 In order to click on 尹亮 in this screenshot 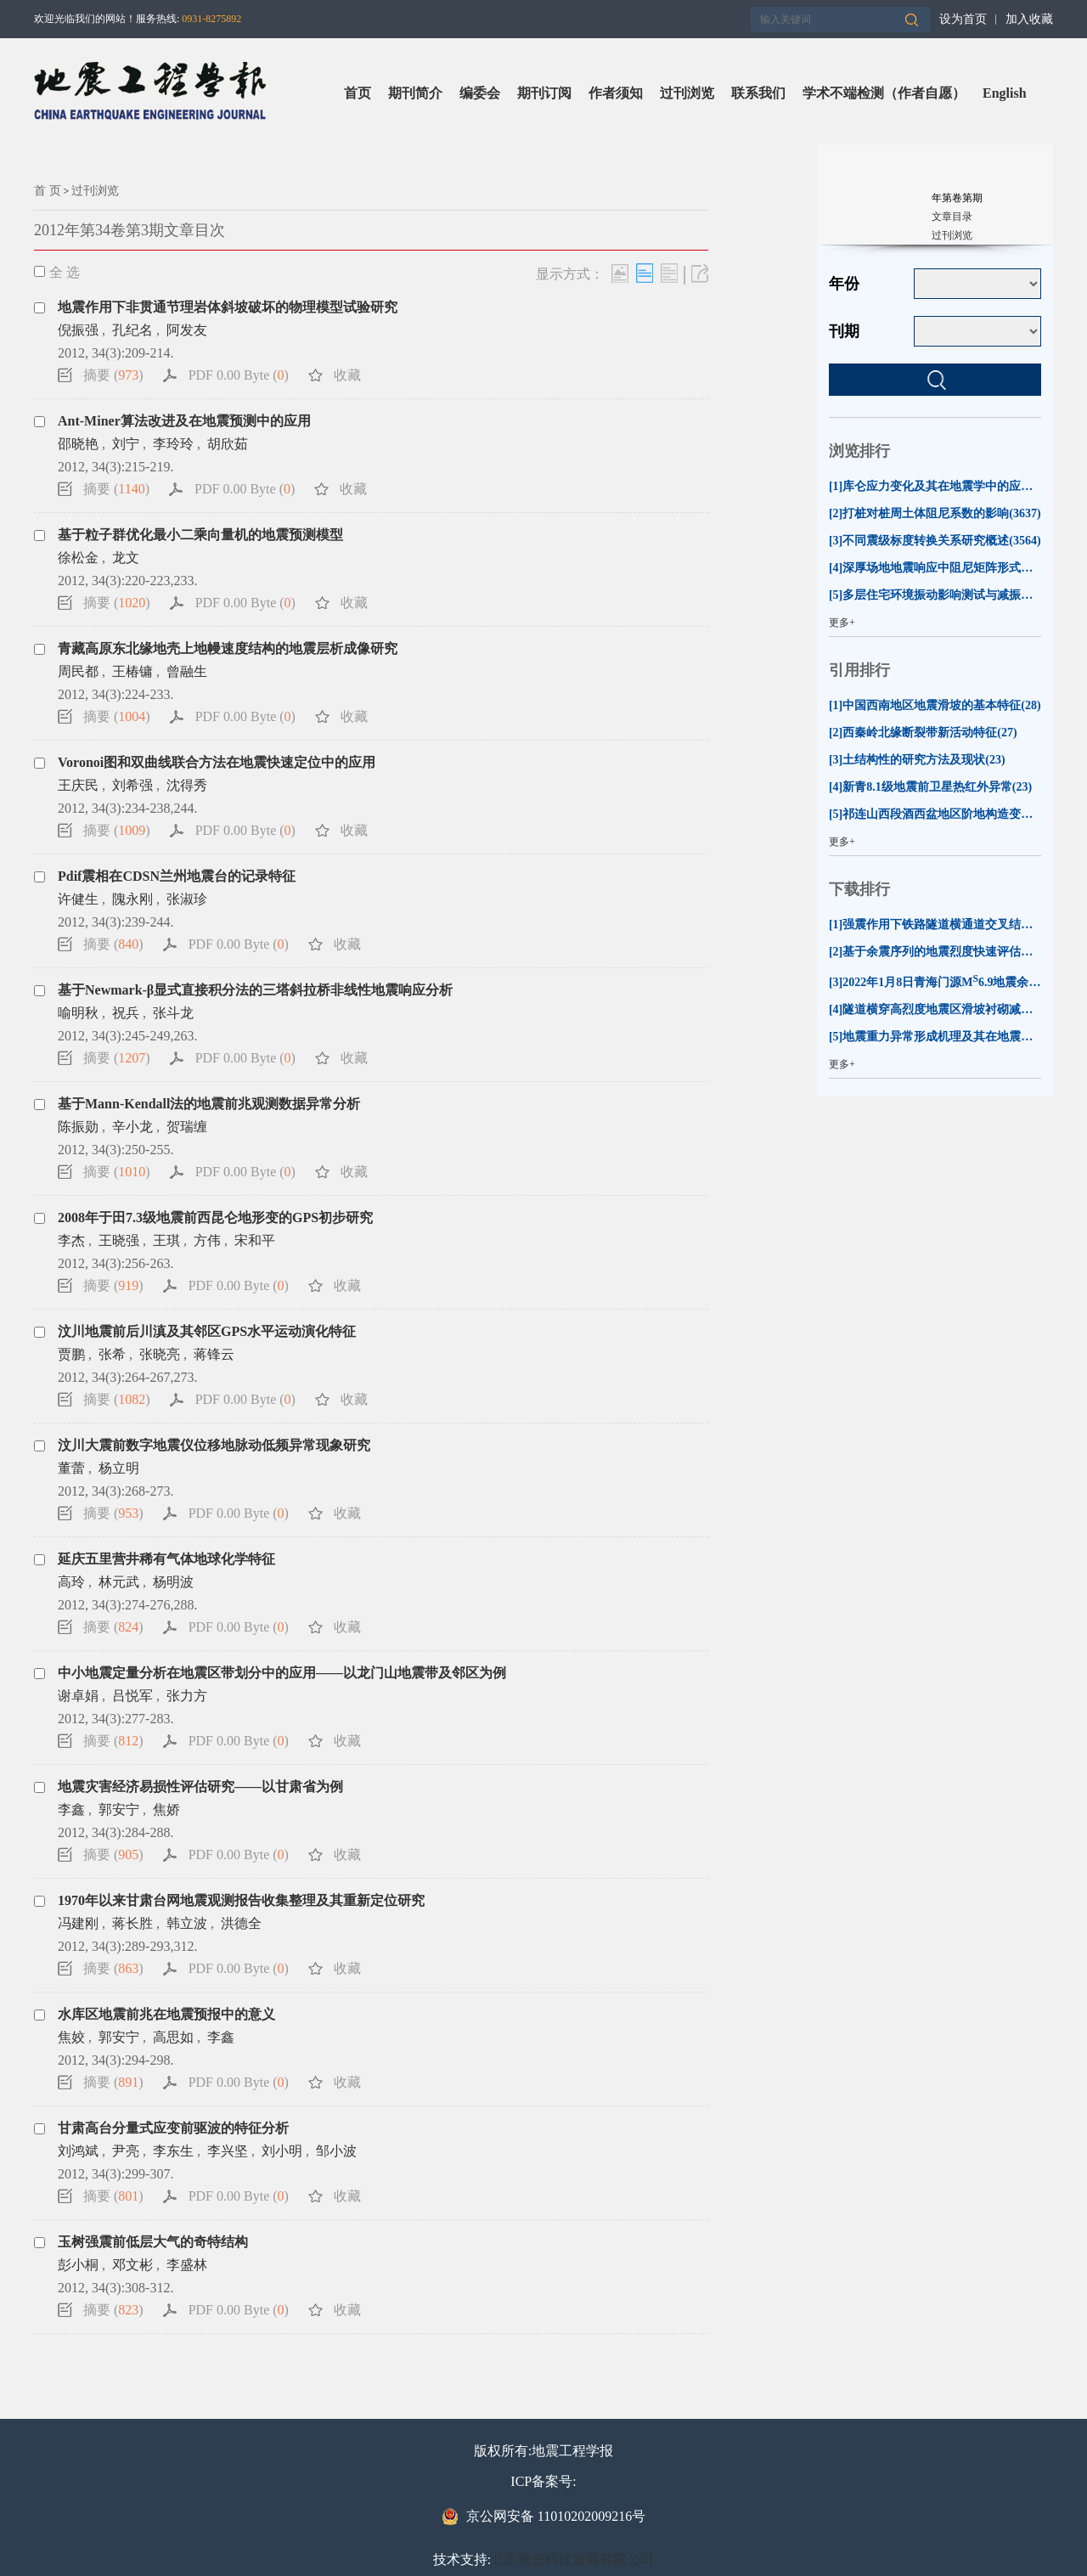, I will do `click(125, 2151)`.